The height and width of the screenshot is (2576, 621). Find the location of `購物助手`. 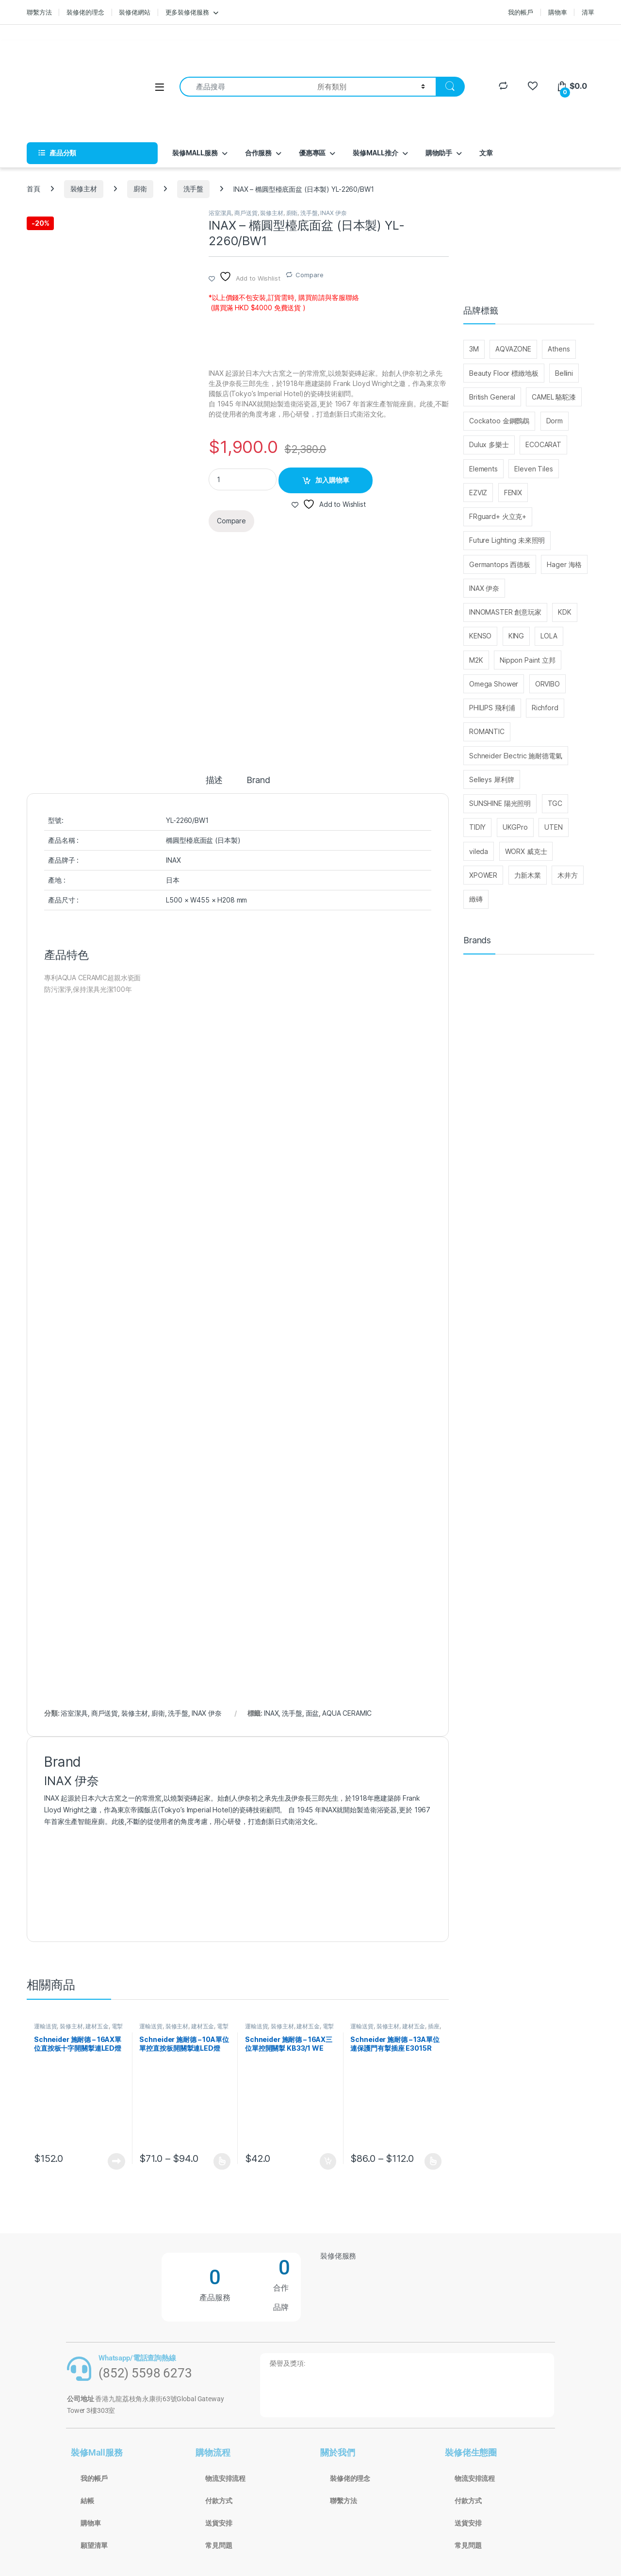

購物助手 is located at coordinates (438, 153).